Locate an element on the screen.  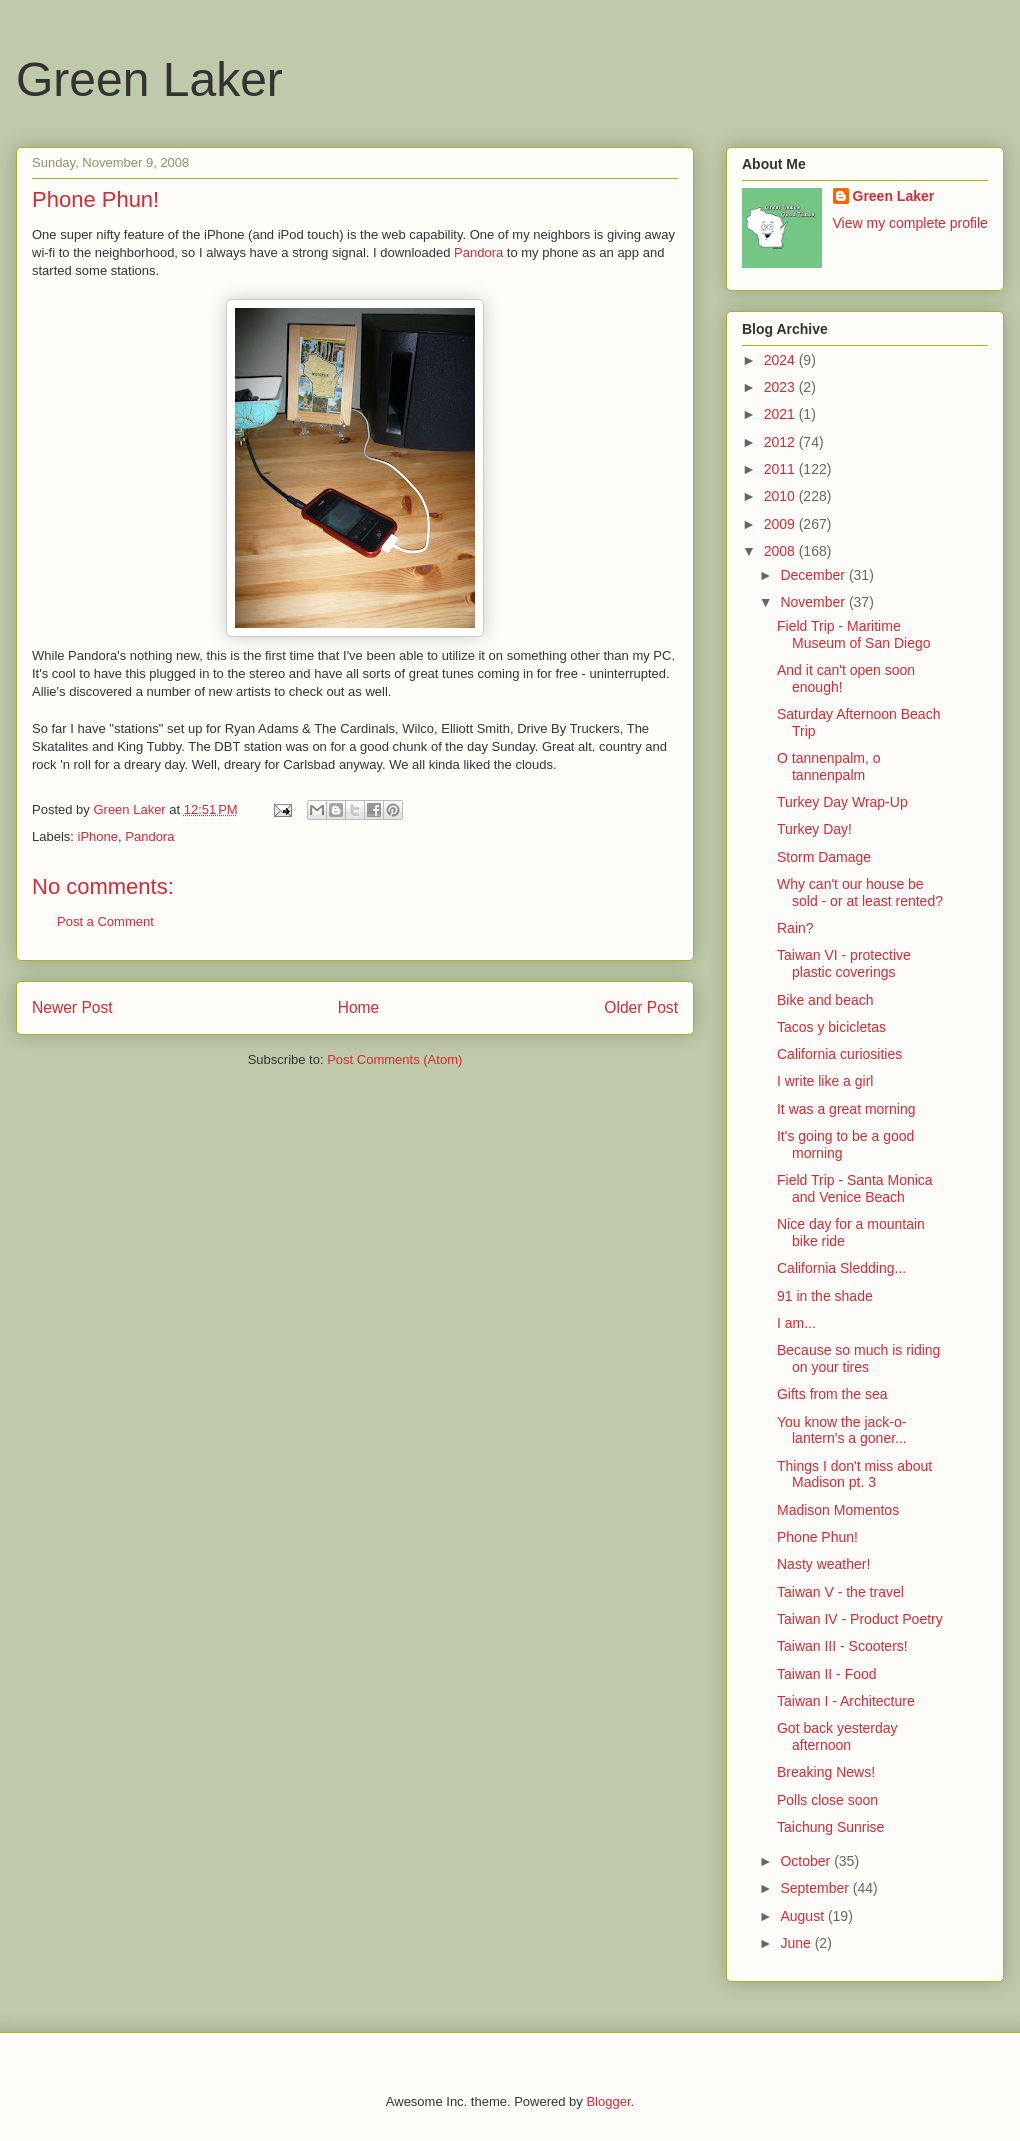
Rain? is located at coordinates (795, 928).